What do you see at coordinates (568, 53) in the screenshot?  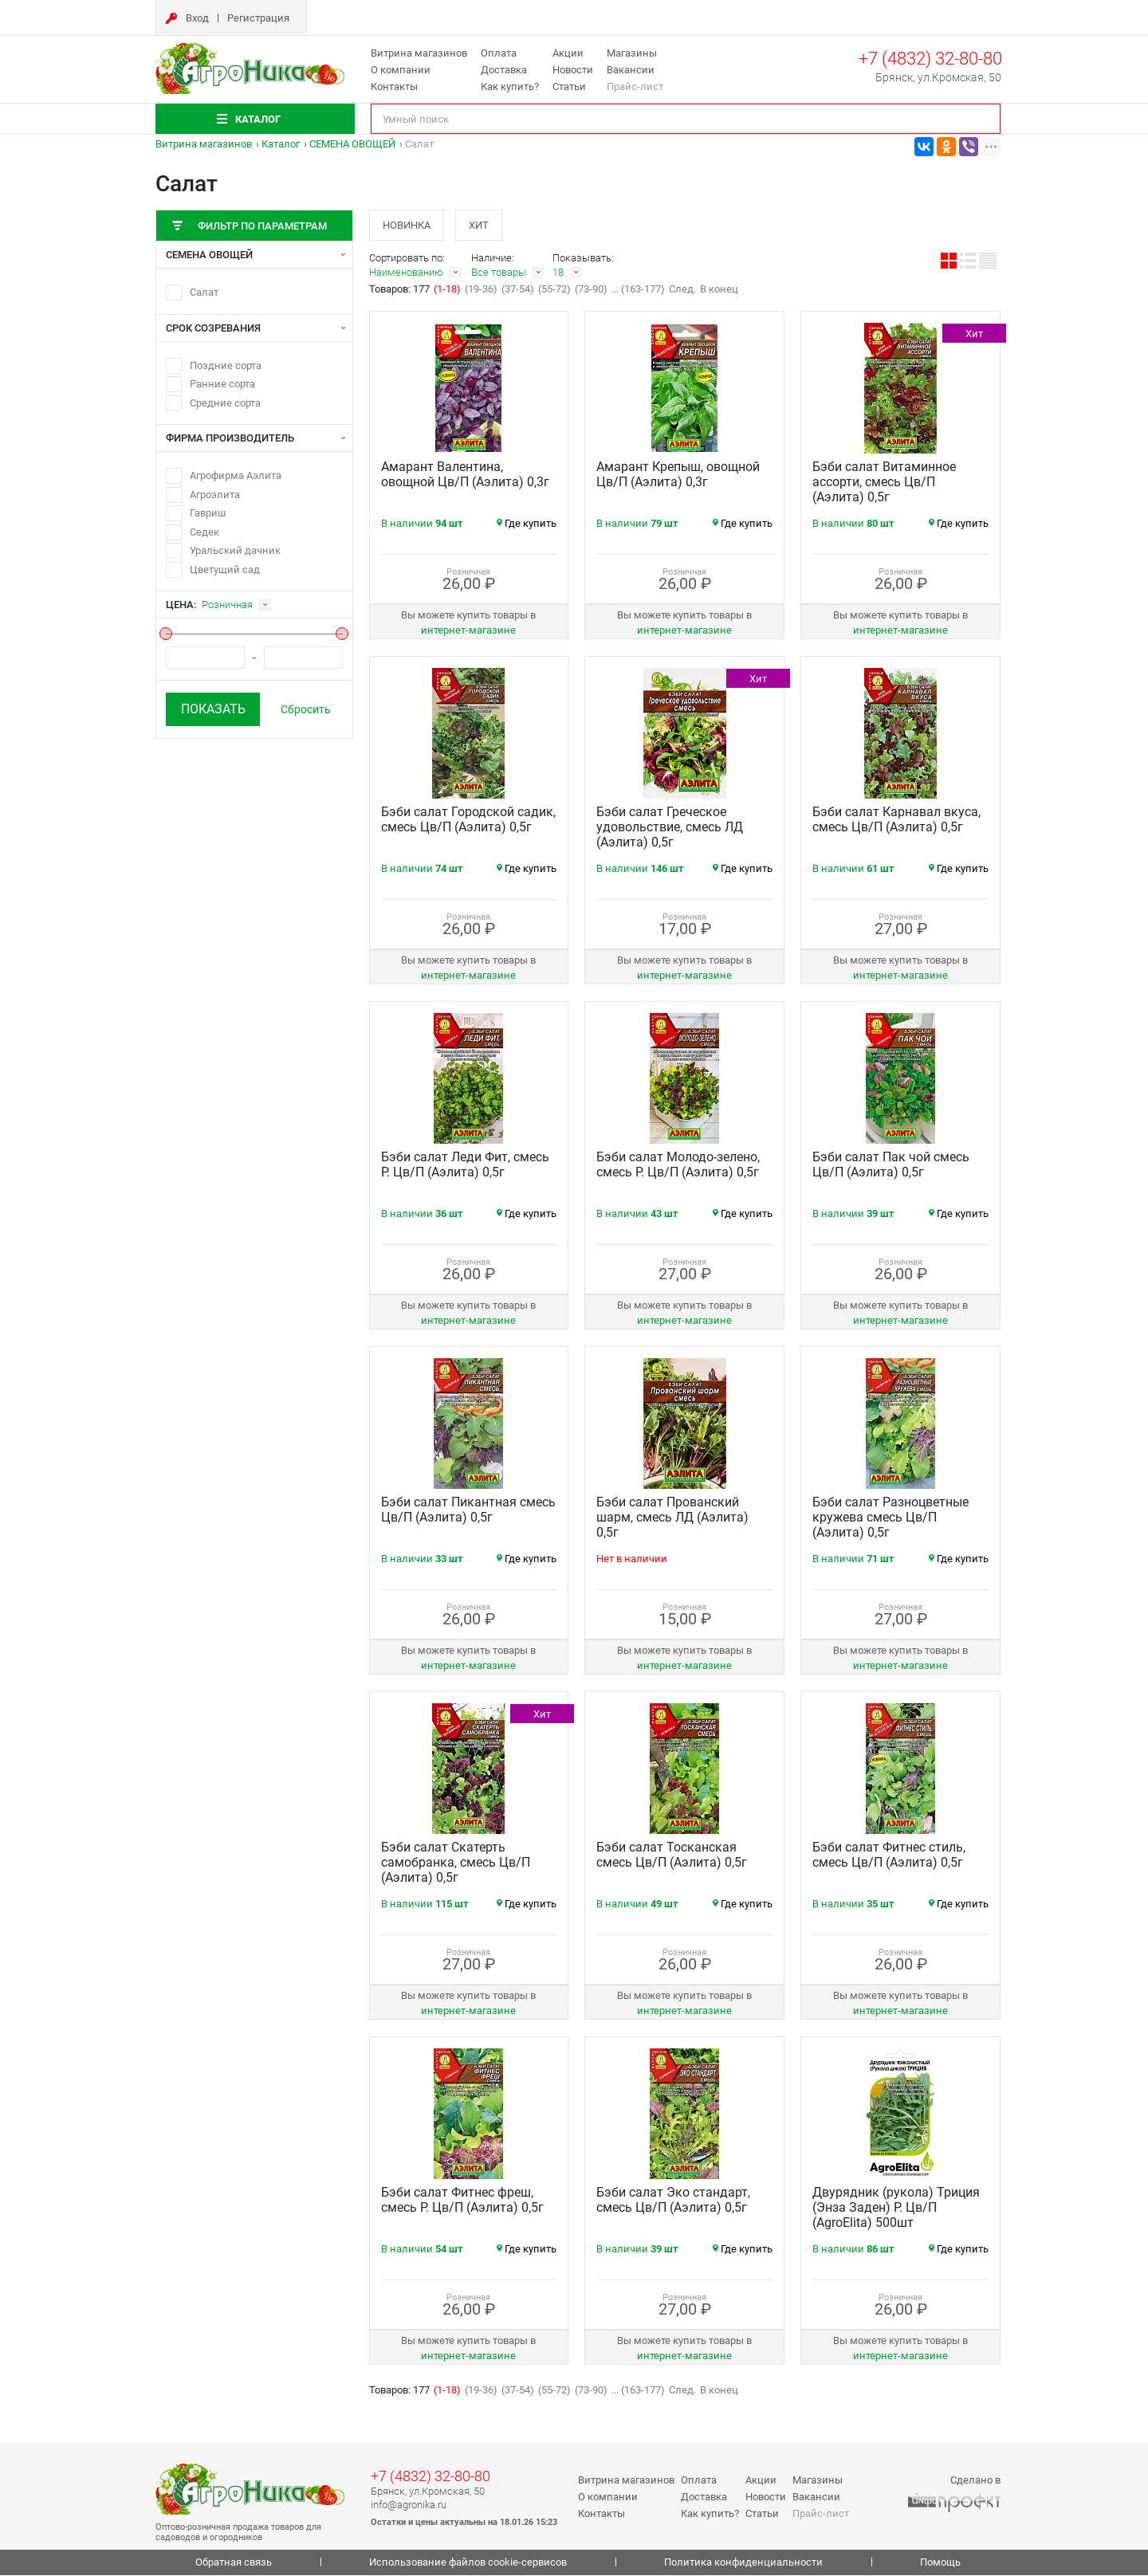 I see `Акции` at bounding box center [568, 53].